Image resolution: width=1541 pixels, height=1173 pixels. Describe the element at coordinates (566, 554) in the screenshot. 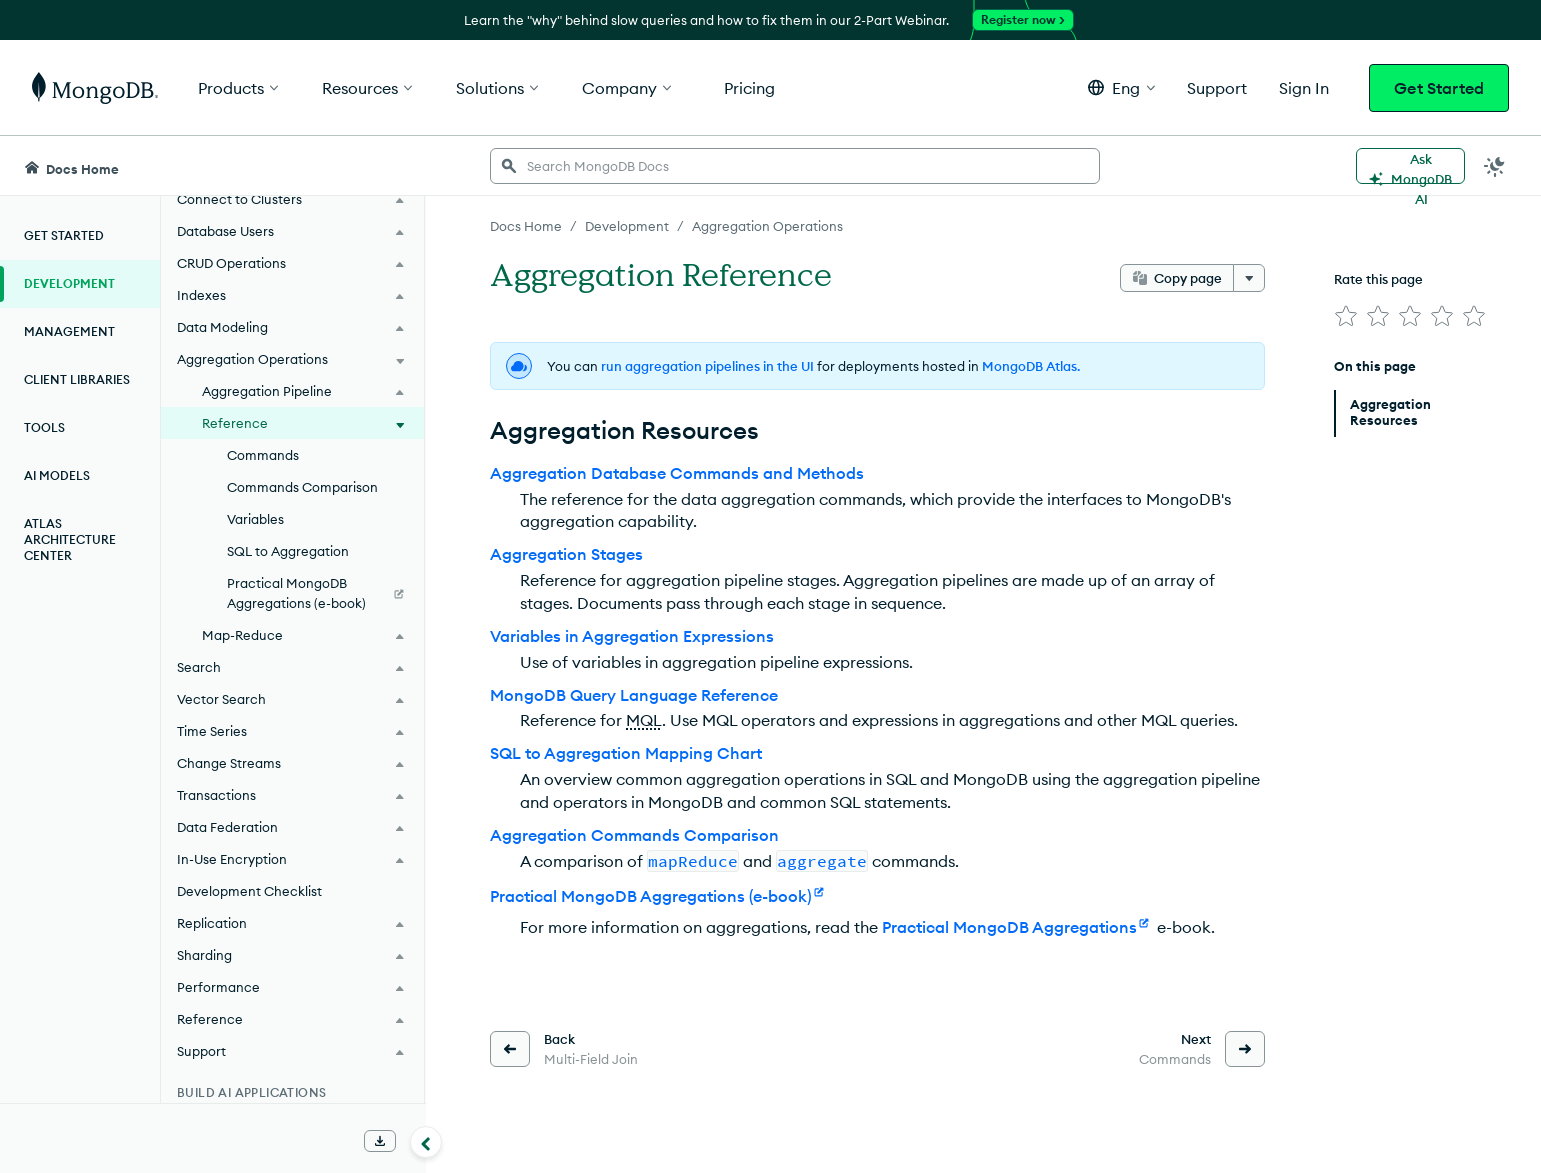

I see `Aggregation Stages` at that location.